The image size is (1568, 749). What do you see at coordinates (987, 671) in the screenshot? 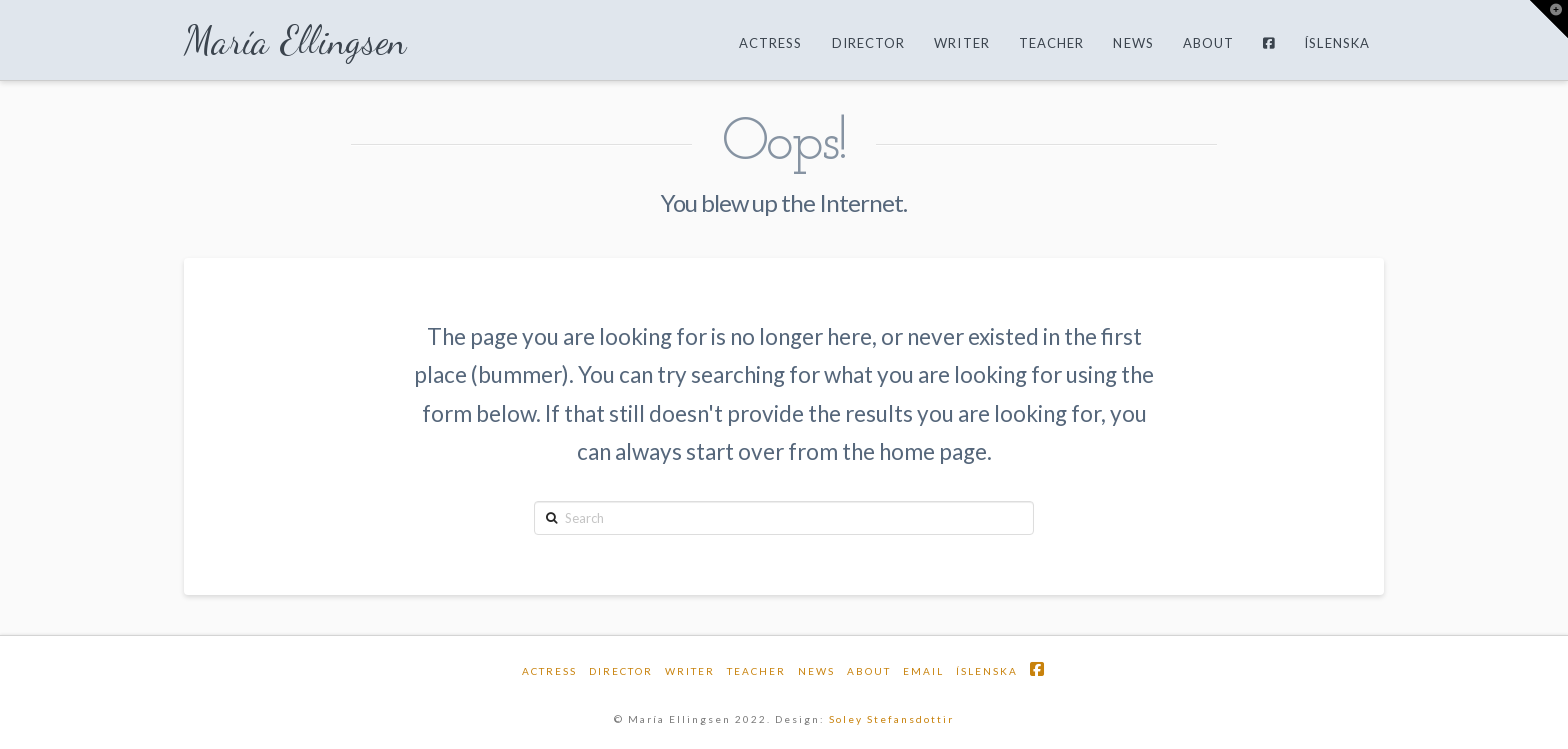
I see `Íslenska` at bounding box center [987, 671].